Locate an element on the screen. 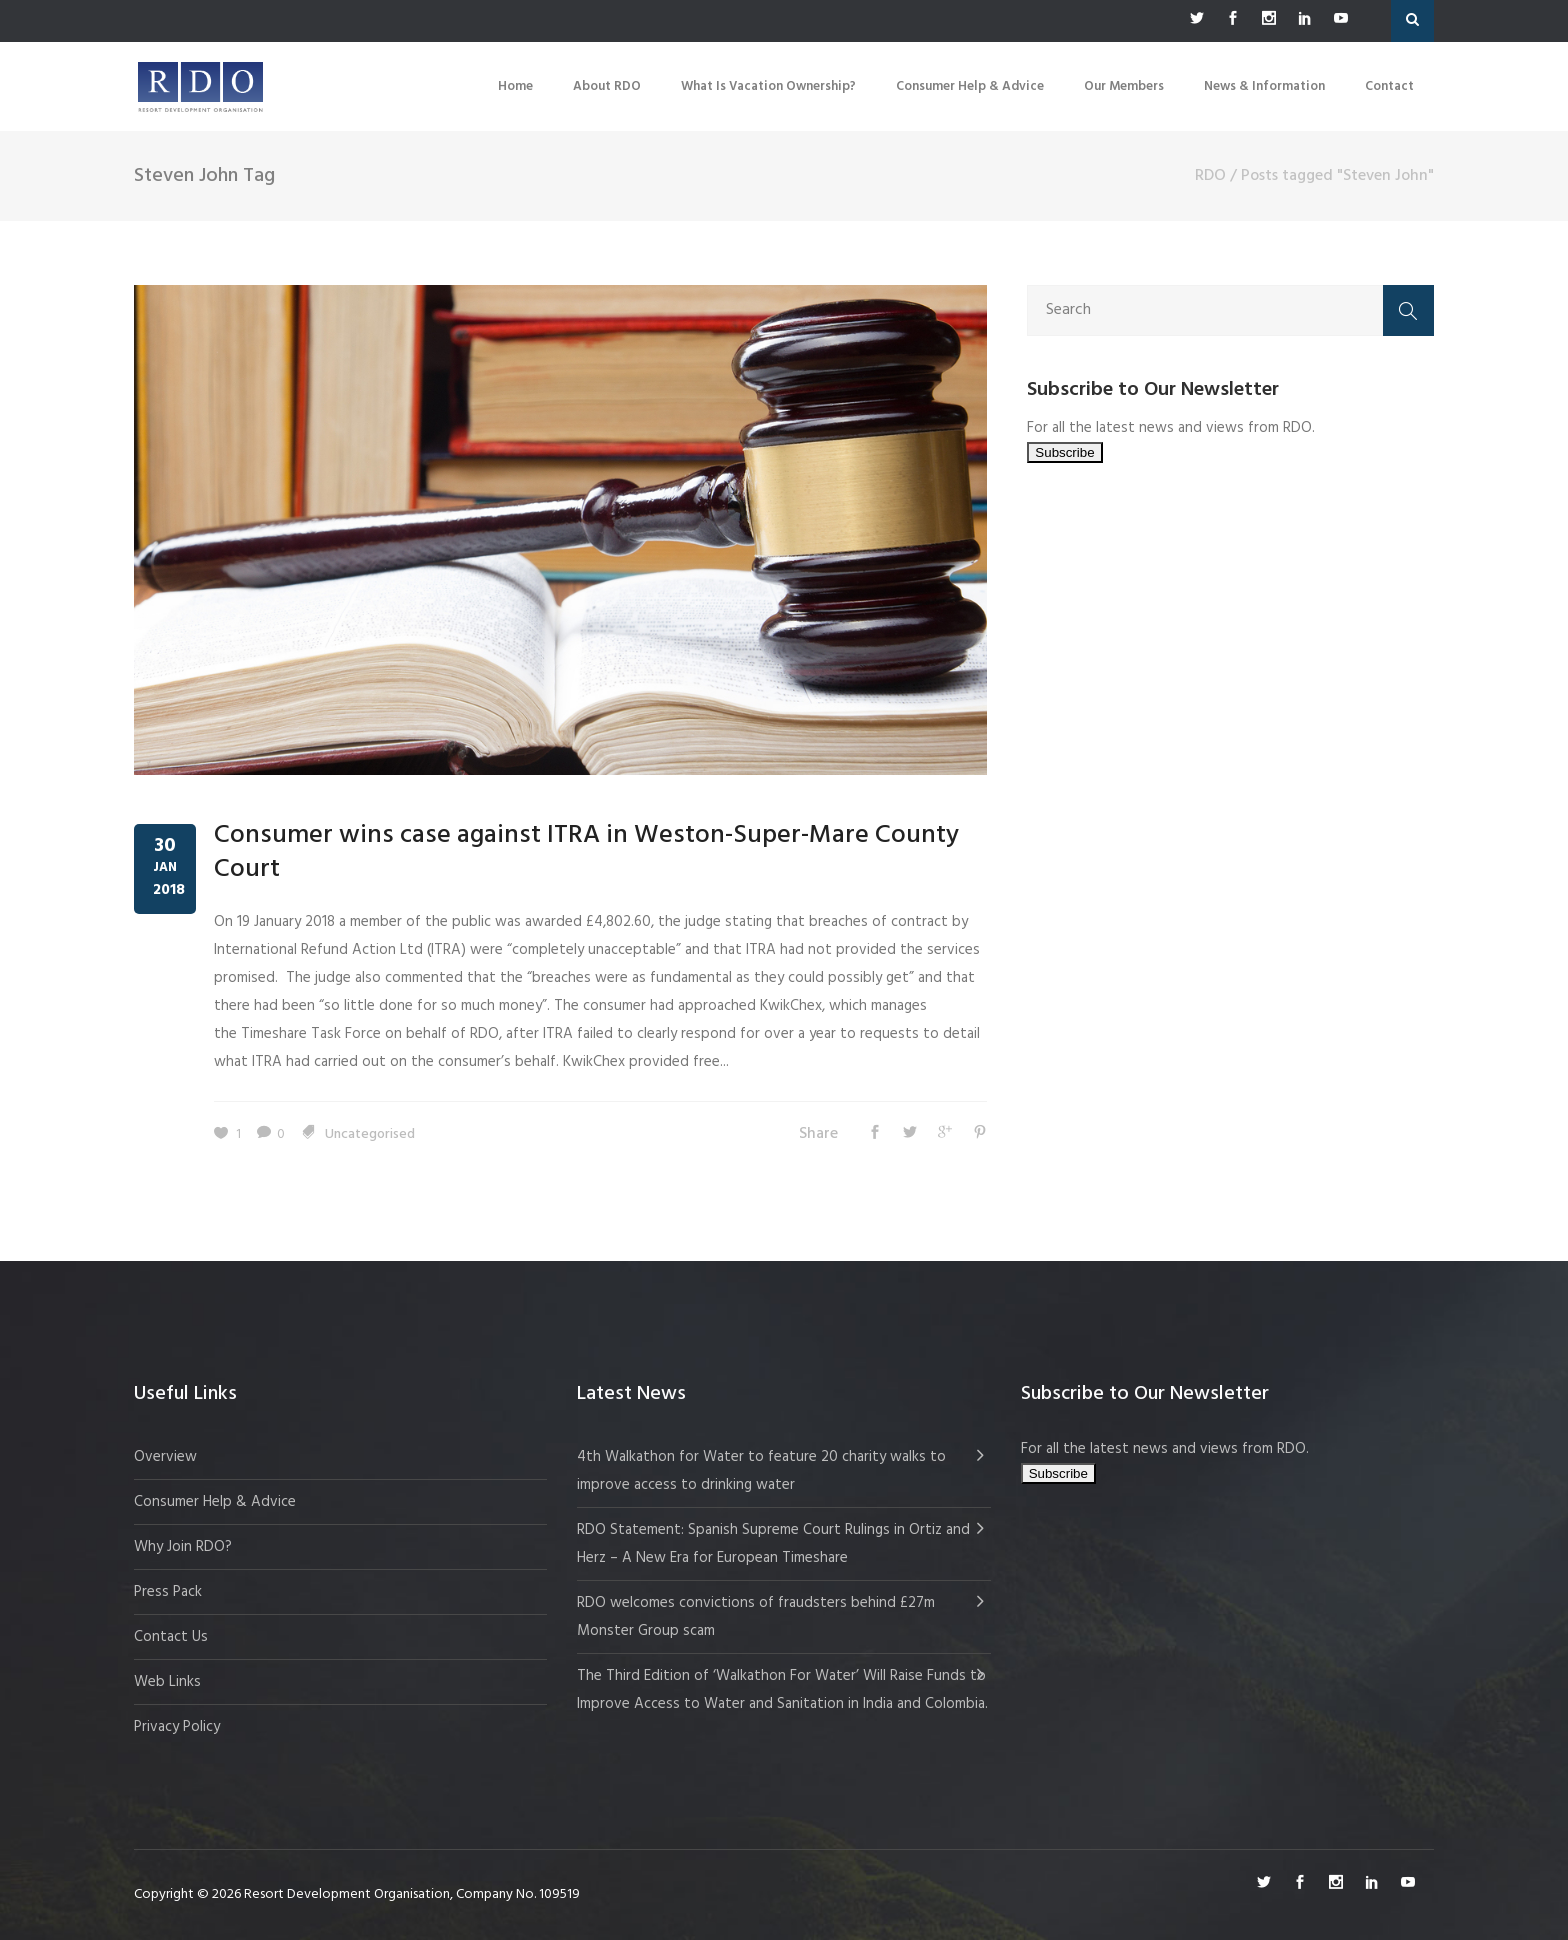 The width and height of the screenshot is (1568, 1940). Contact Us is located at coordinates (171, 1637).